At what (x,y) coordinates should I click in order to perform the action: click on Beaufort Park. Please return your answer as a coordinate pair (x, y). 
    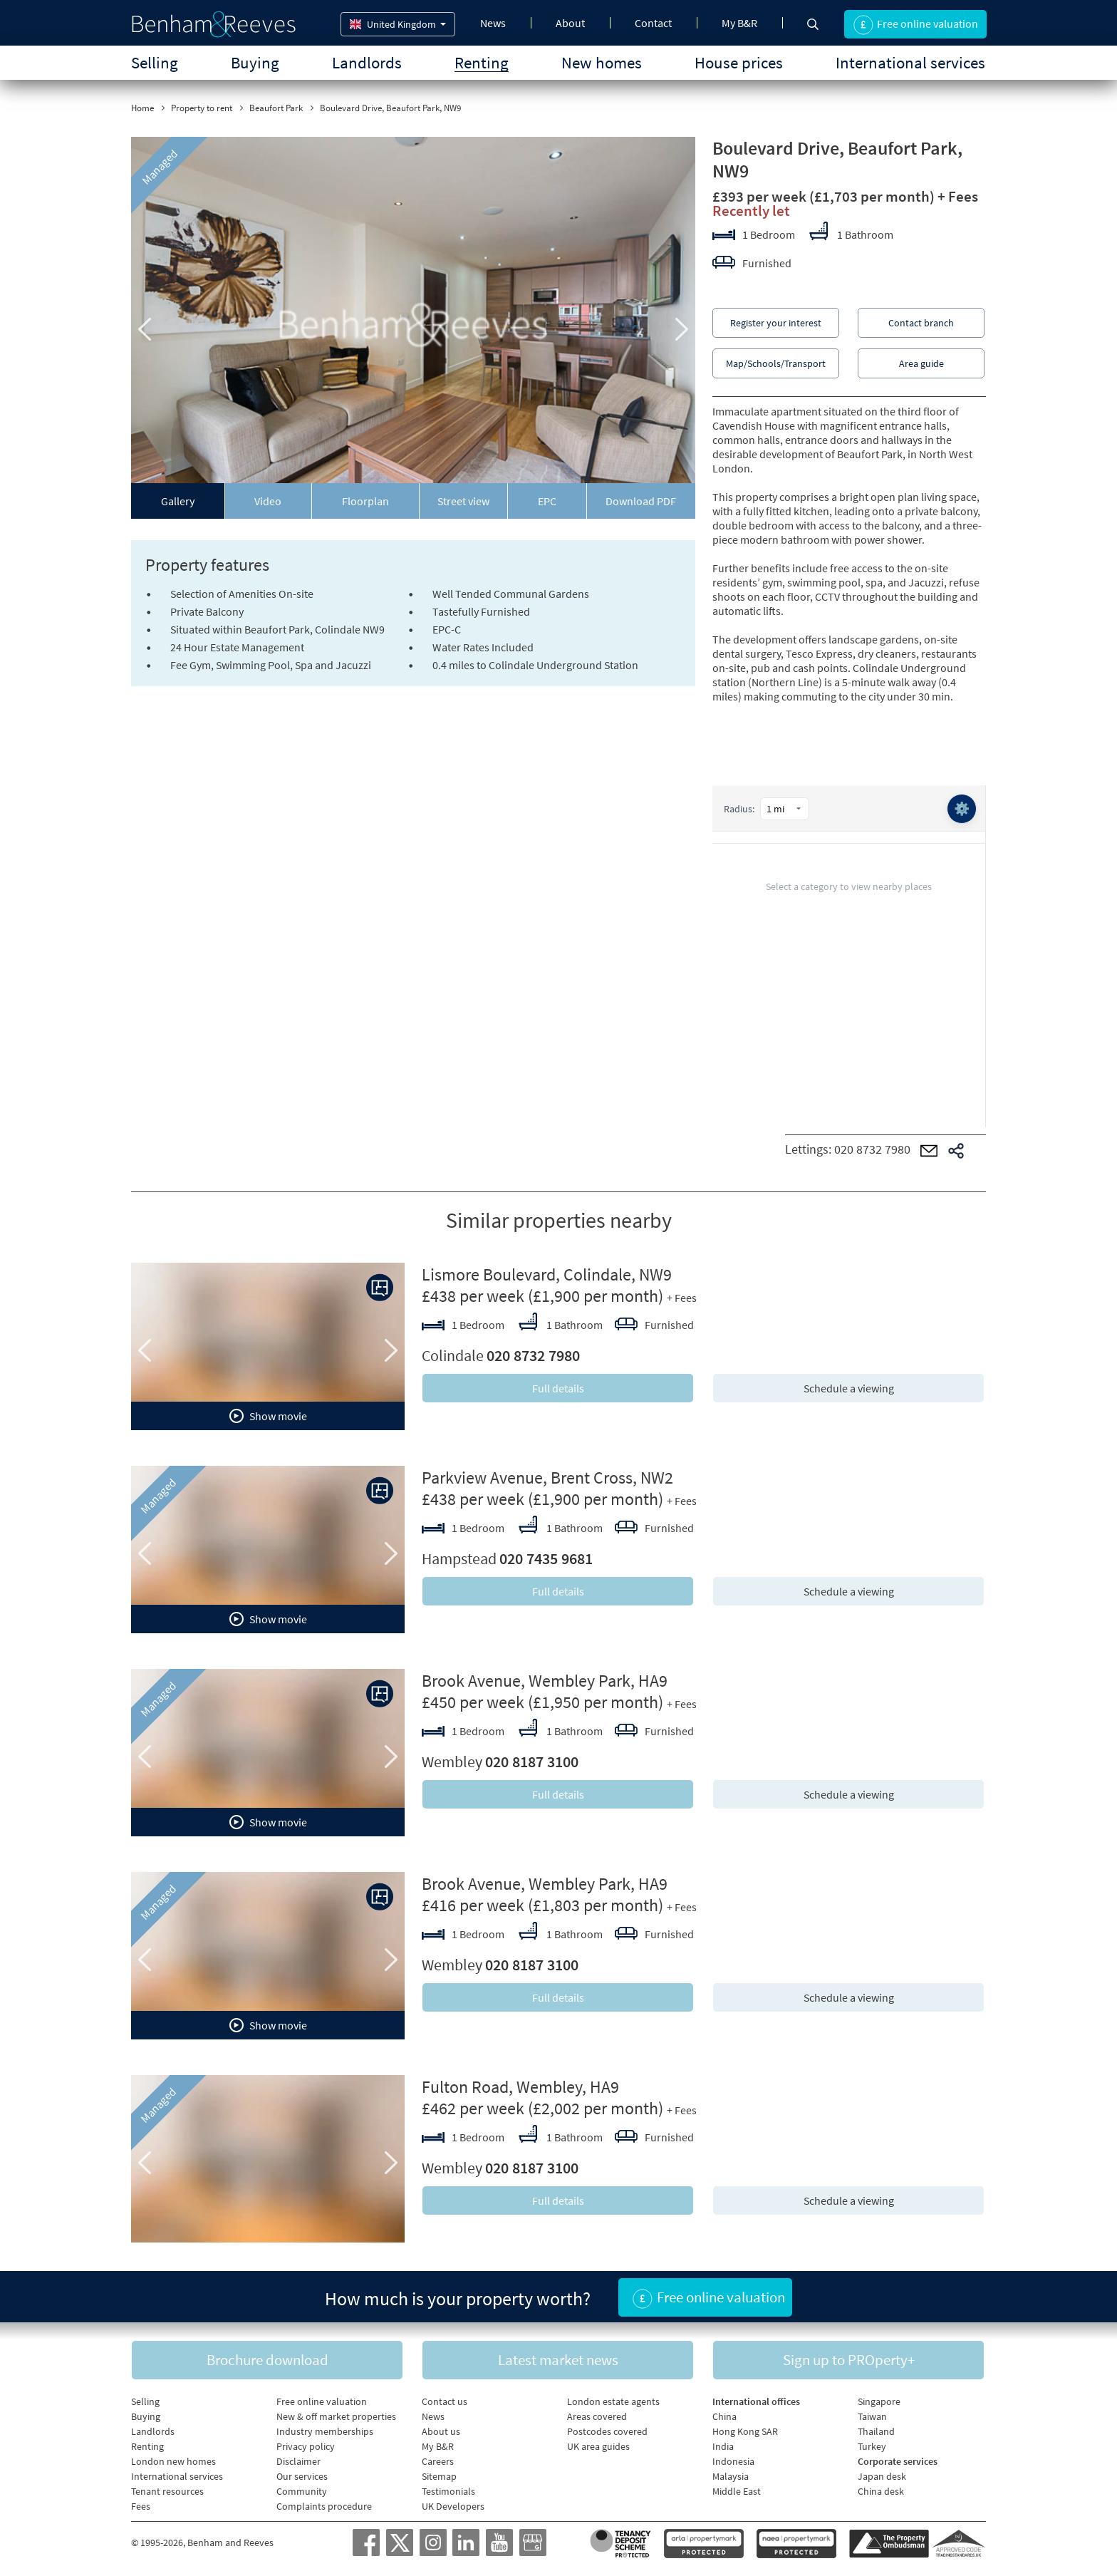
    Looking at the image, I should click on (276, 108).